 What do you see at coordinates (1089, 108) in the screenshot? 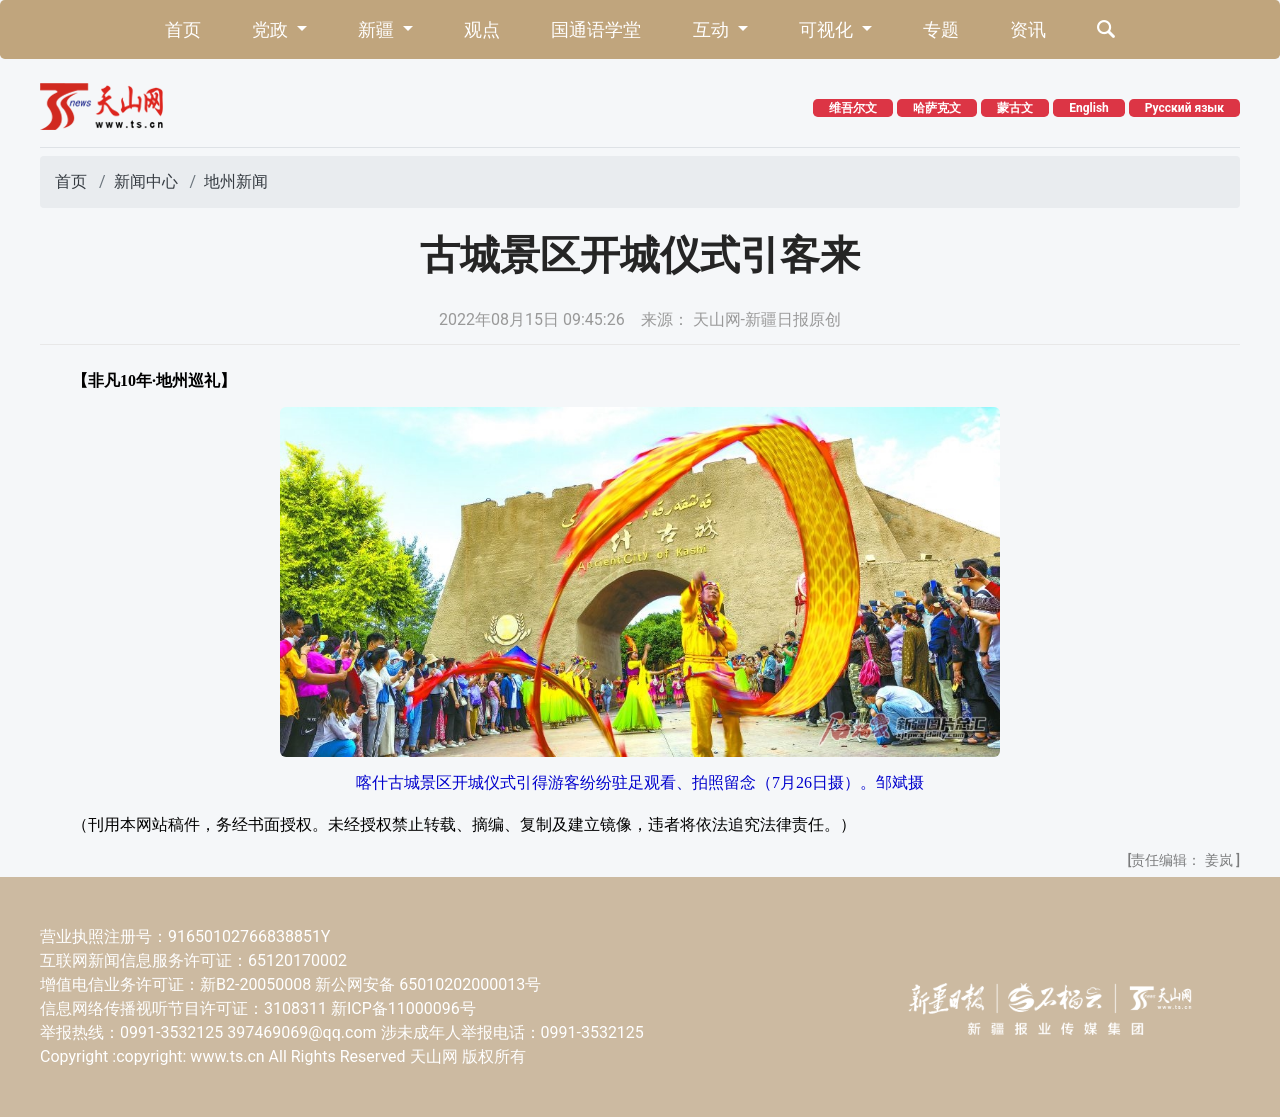
I see `English` at bounding box center [1089, 108].